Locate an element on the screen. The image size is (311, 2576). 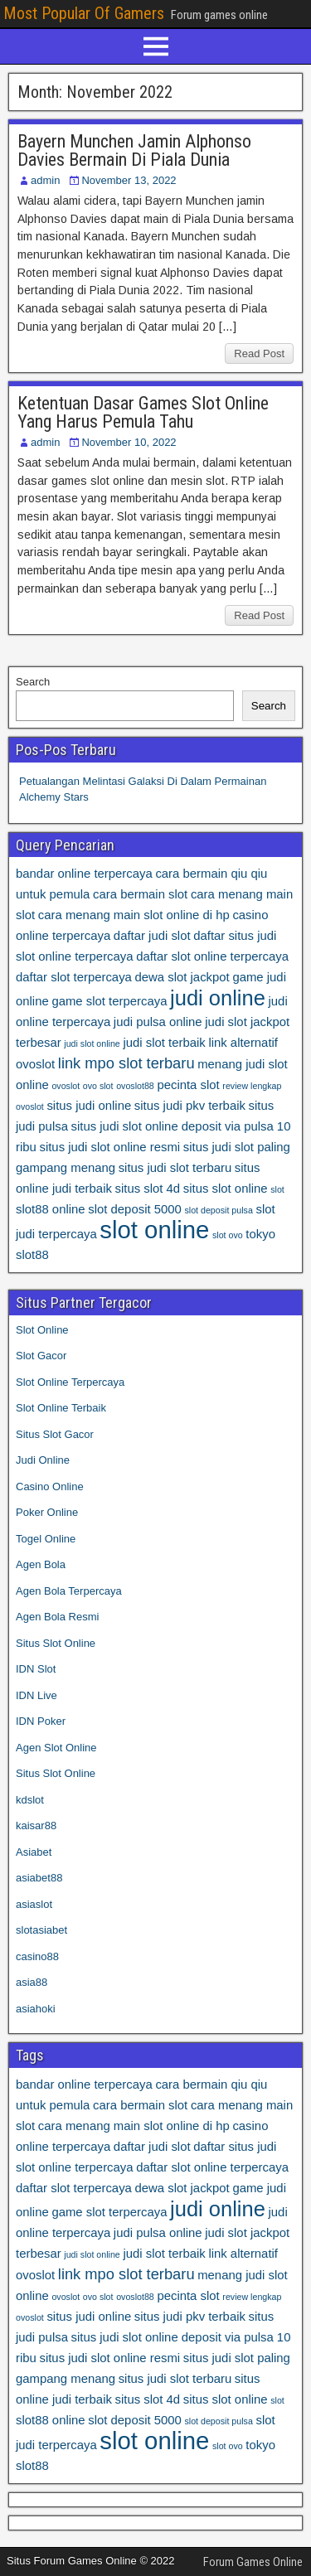
asia88 is located at coordinates (31, 1982).